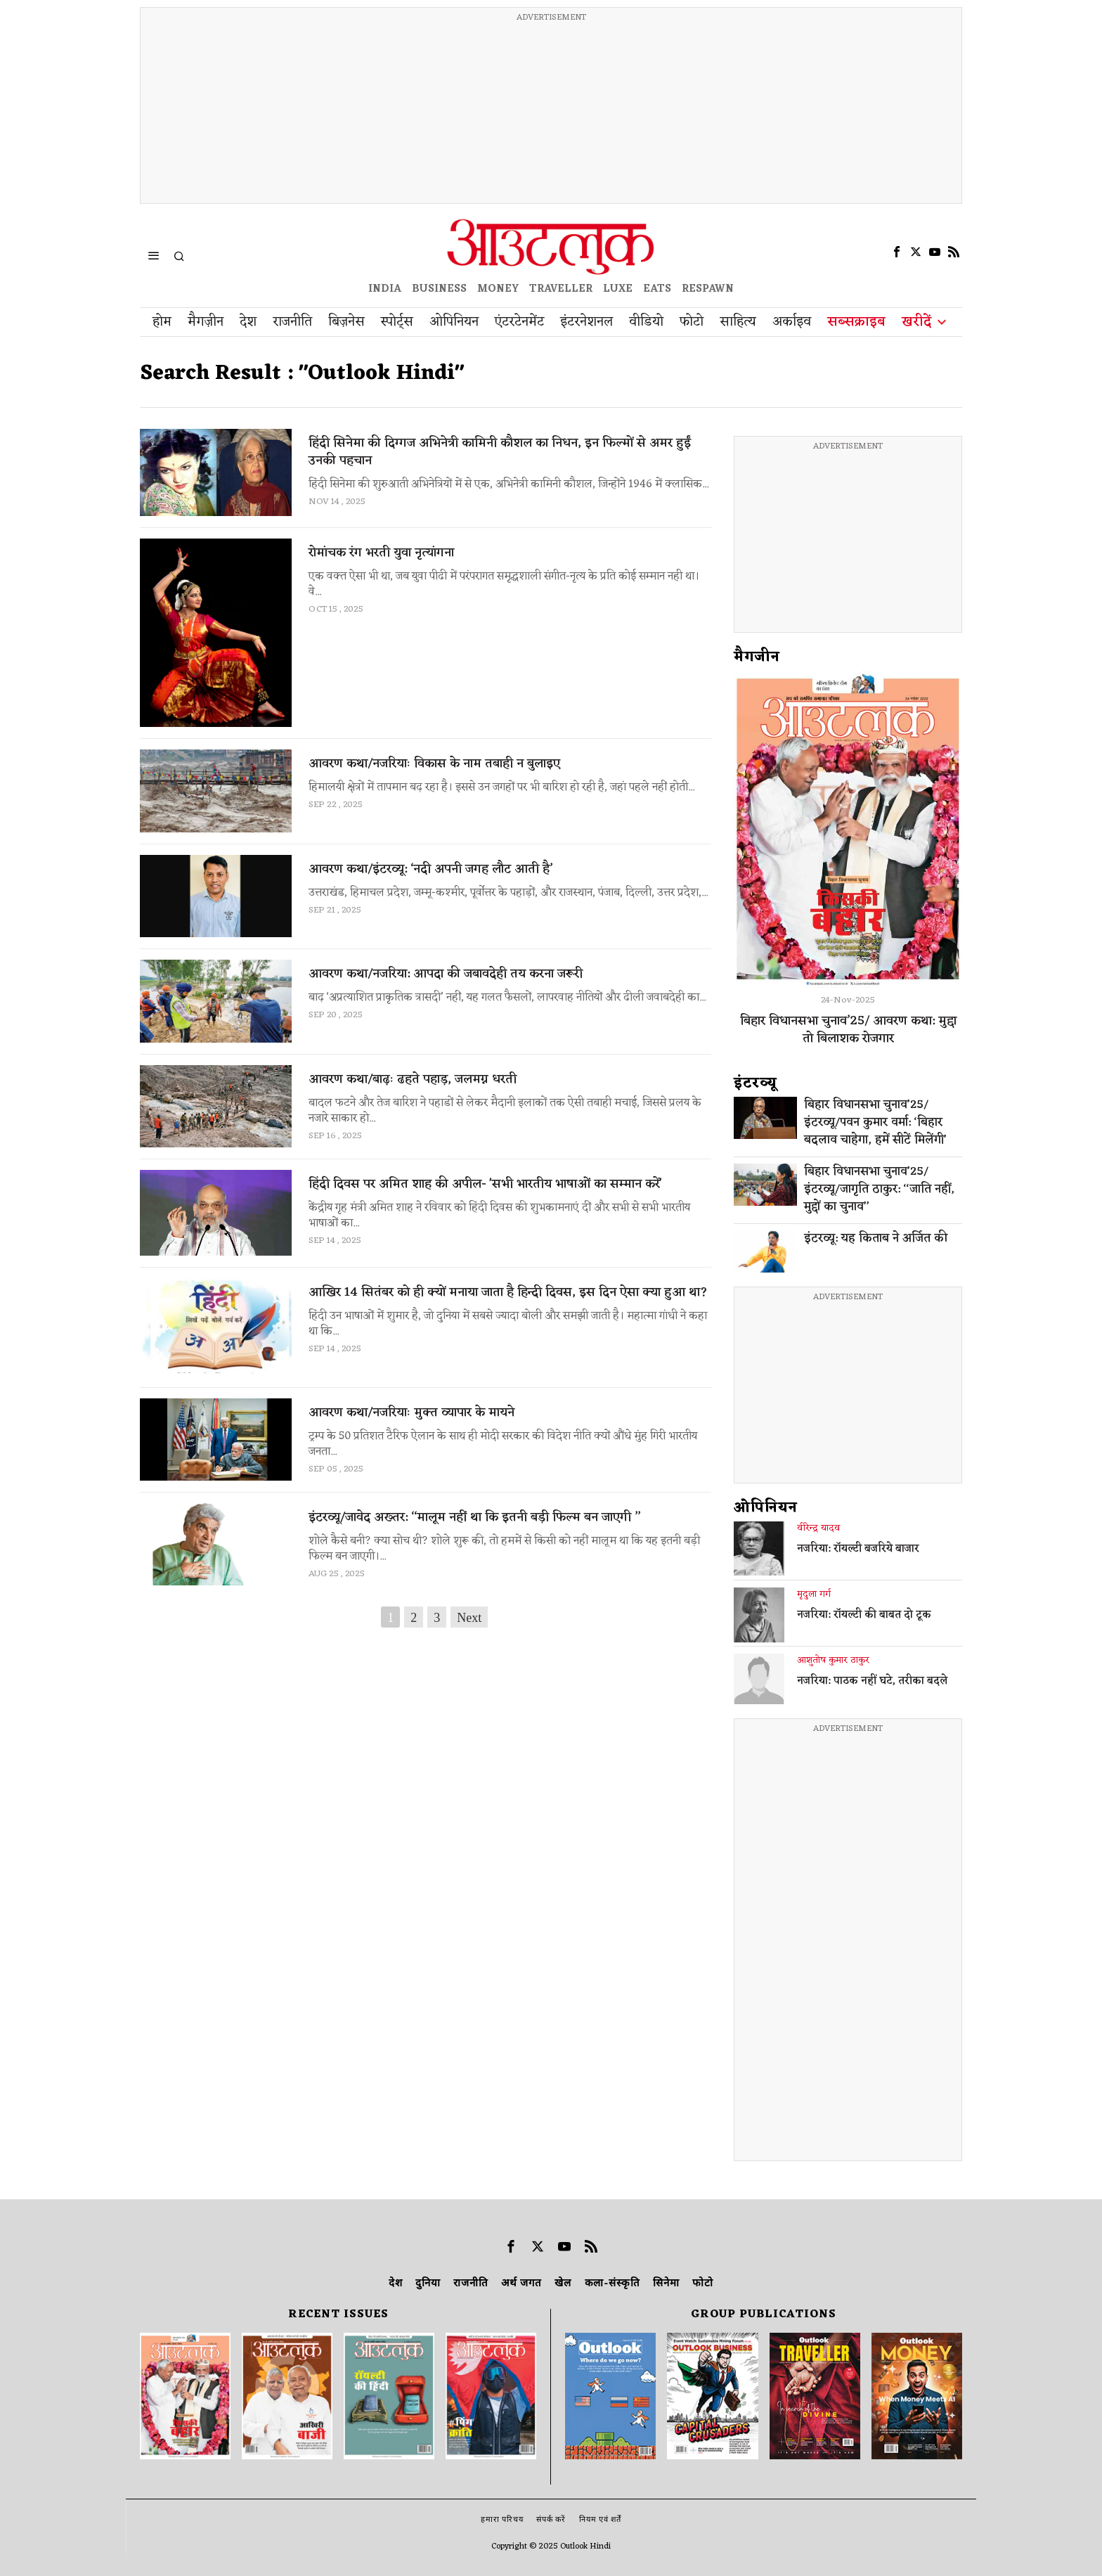  I want to click on इंटरव्‍यू, so click(755, 1083).